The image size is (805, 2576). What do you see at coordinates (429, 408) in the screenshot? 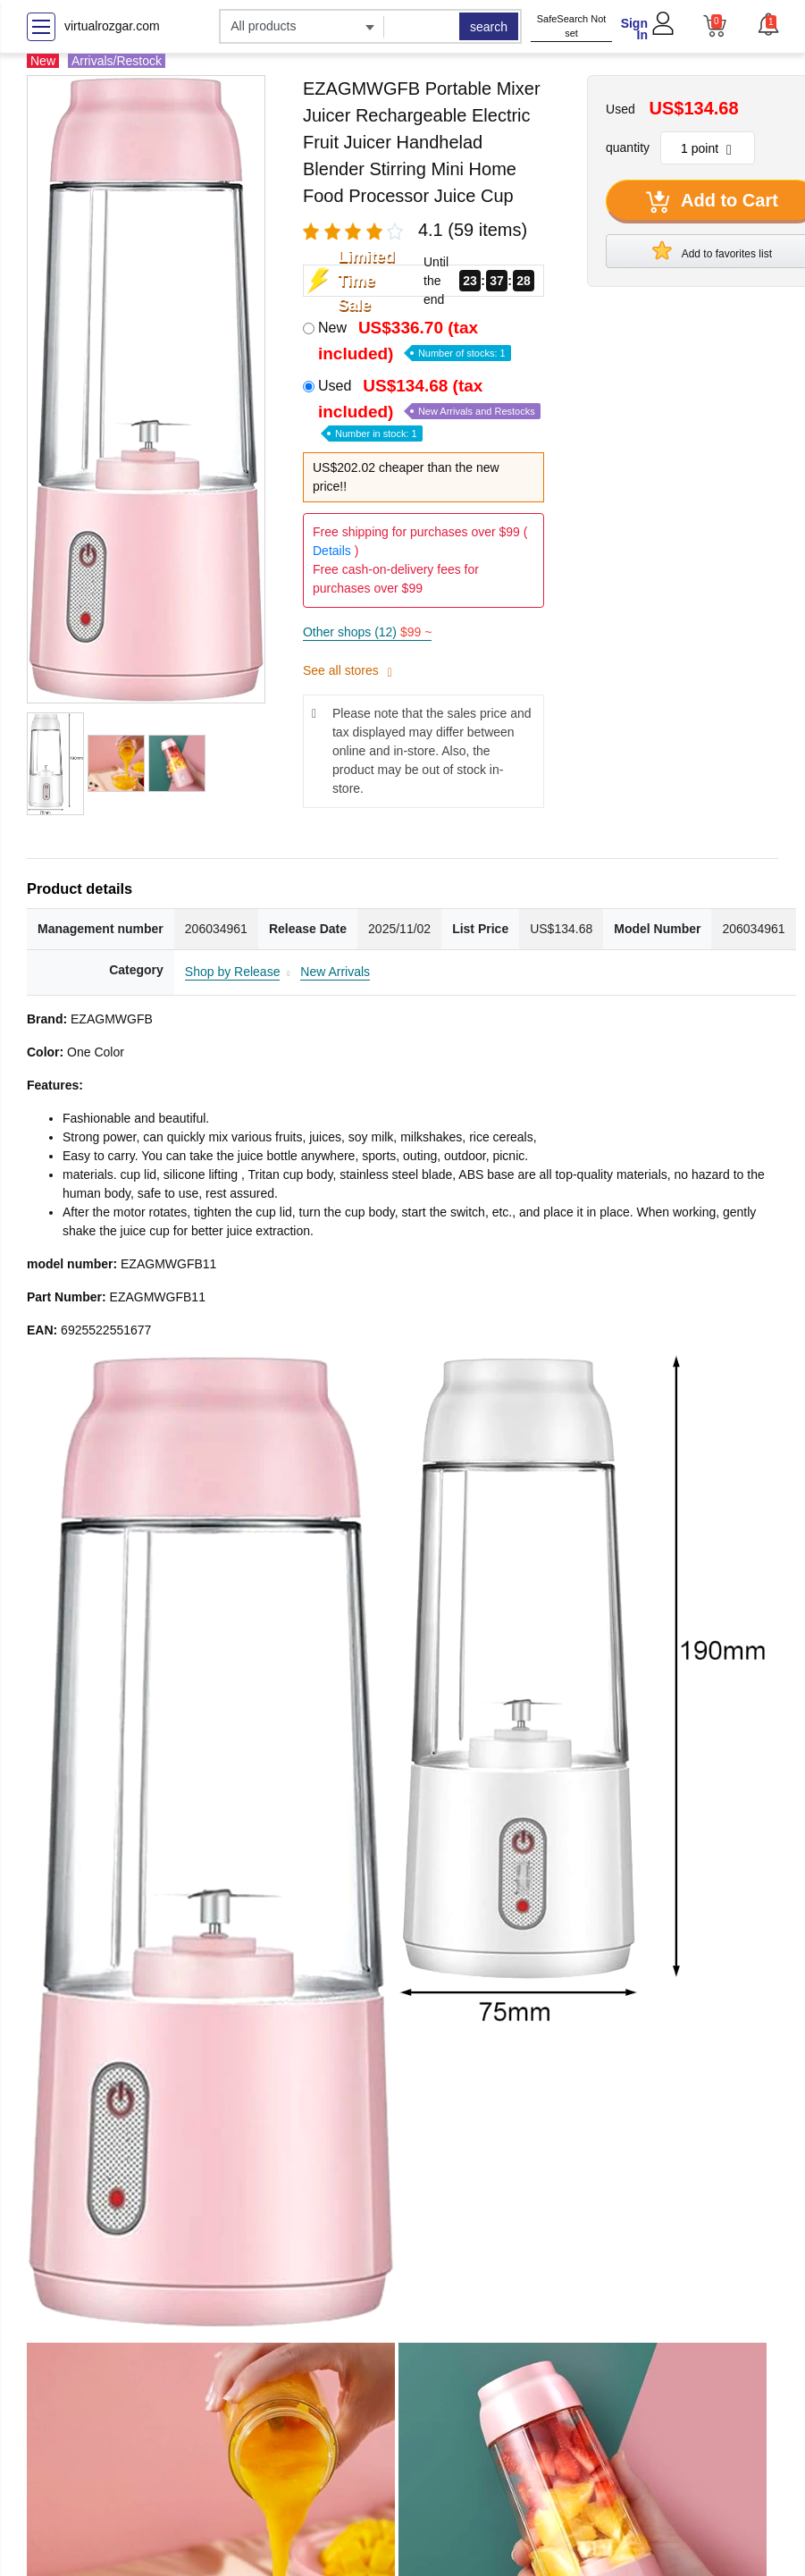
I see `Used` at bounding box center [429, 408].